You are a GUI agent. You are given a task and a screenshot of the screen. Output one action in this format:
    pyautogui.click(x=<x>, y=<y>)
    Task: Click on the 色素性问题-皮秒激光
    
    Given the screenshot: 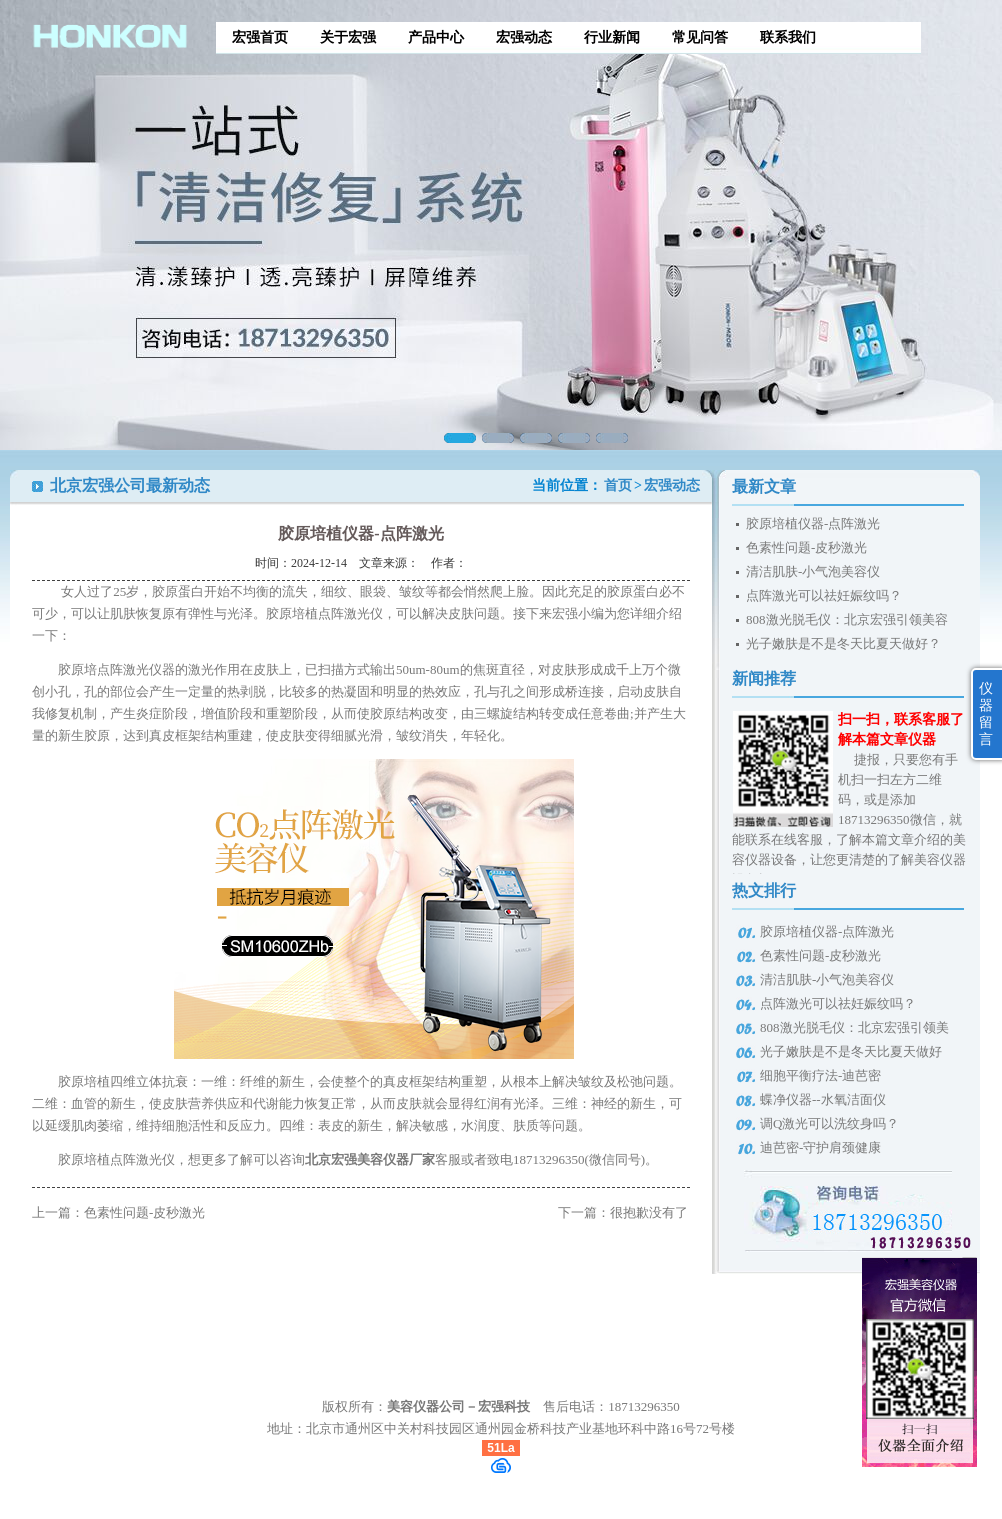 What is the action you would take?
    pyautogui.click(x=806, y=547)
    